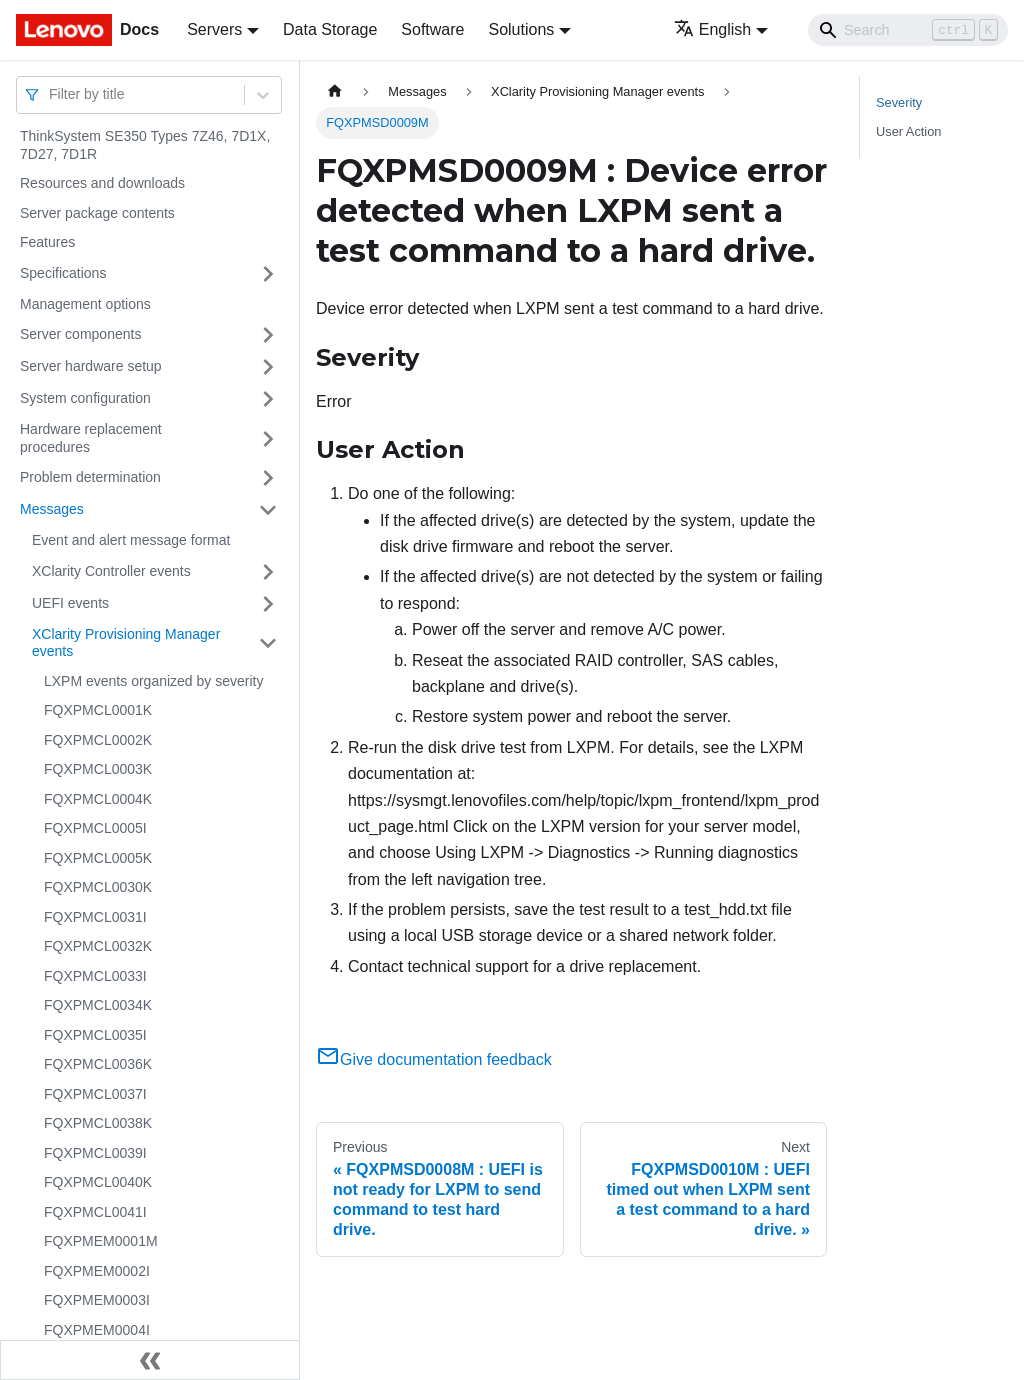 This screenshot has width=1024, height=1380. Describe the element at coordinates (111, 571) in the screenshot. I see `XClarity Controller events` at that location.